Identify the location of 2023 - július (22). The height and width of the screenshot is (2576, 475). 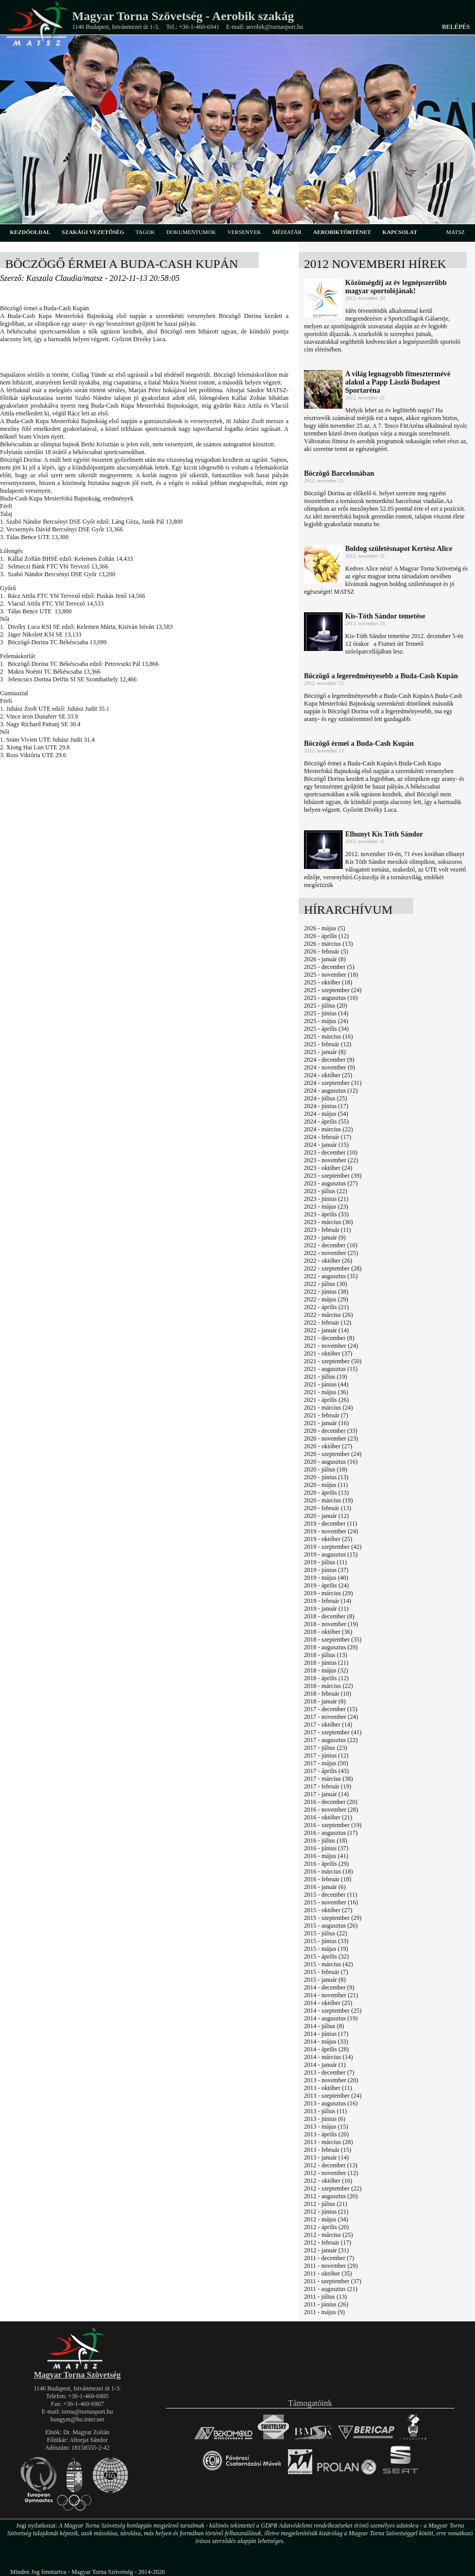
(325, 1191).